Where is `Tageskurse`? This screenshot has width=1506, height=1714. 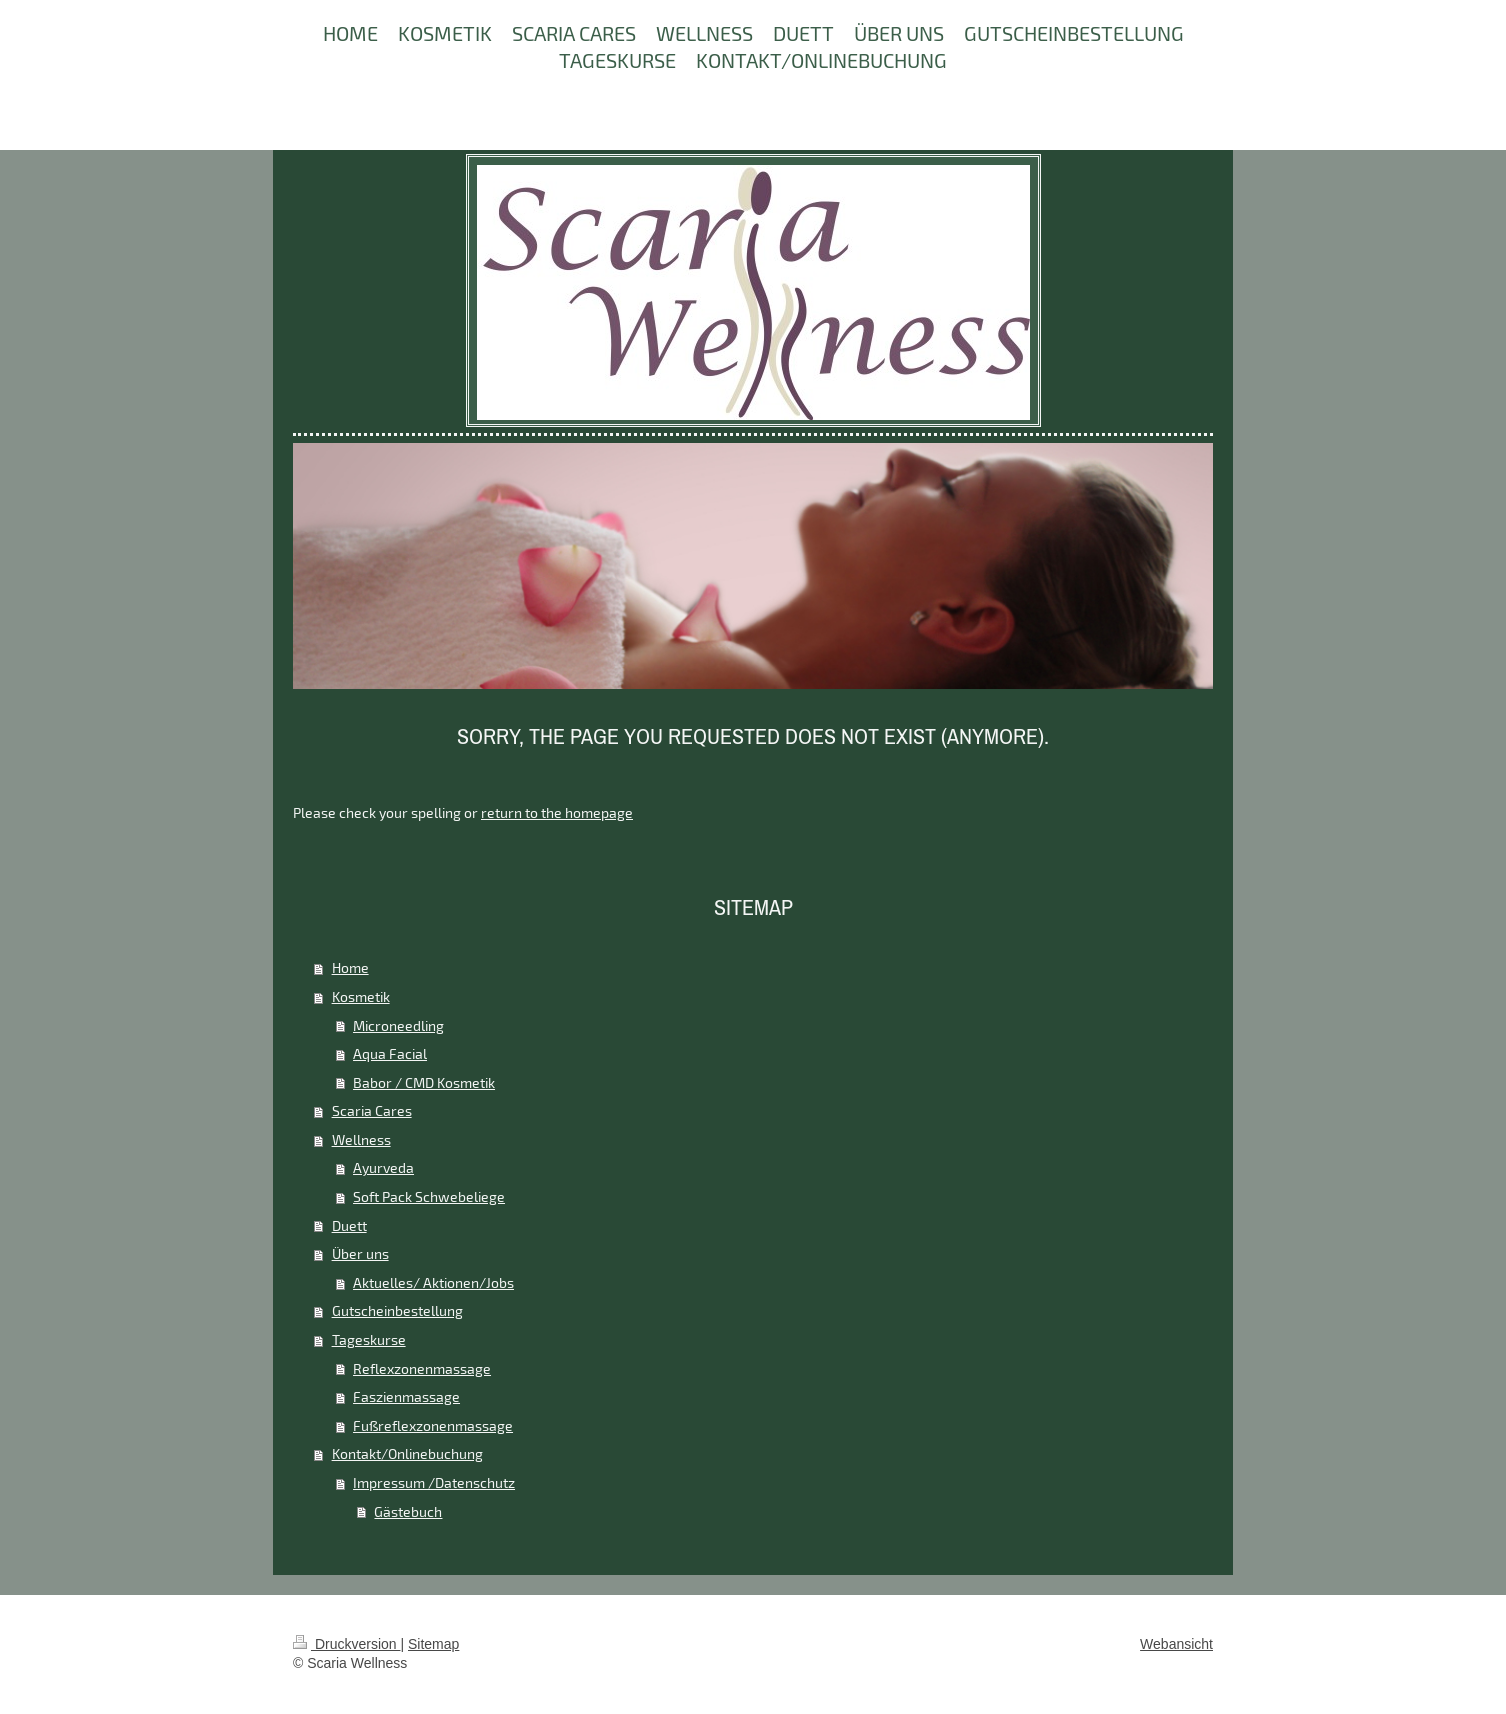 Tageskurse is located at coordinates (369, 1339).